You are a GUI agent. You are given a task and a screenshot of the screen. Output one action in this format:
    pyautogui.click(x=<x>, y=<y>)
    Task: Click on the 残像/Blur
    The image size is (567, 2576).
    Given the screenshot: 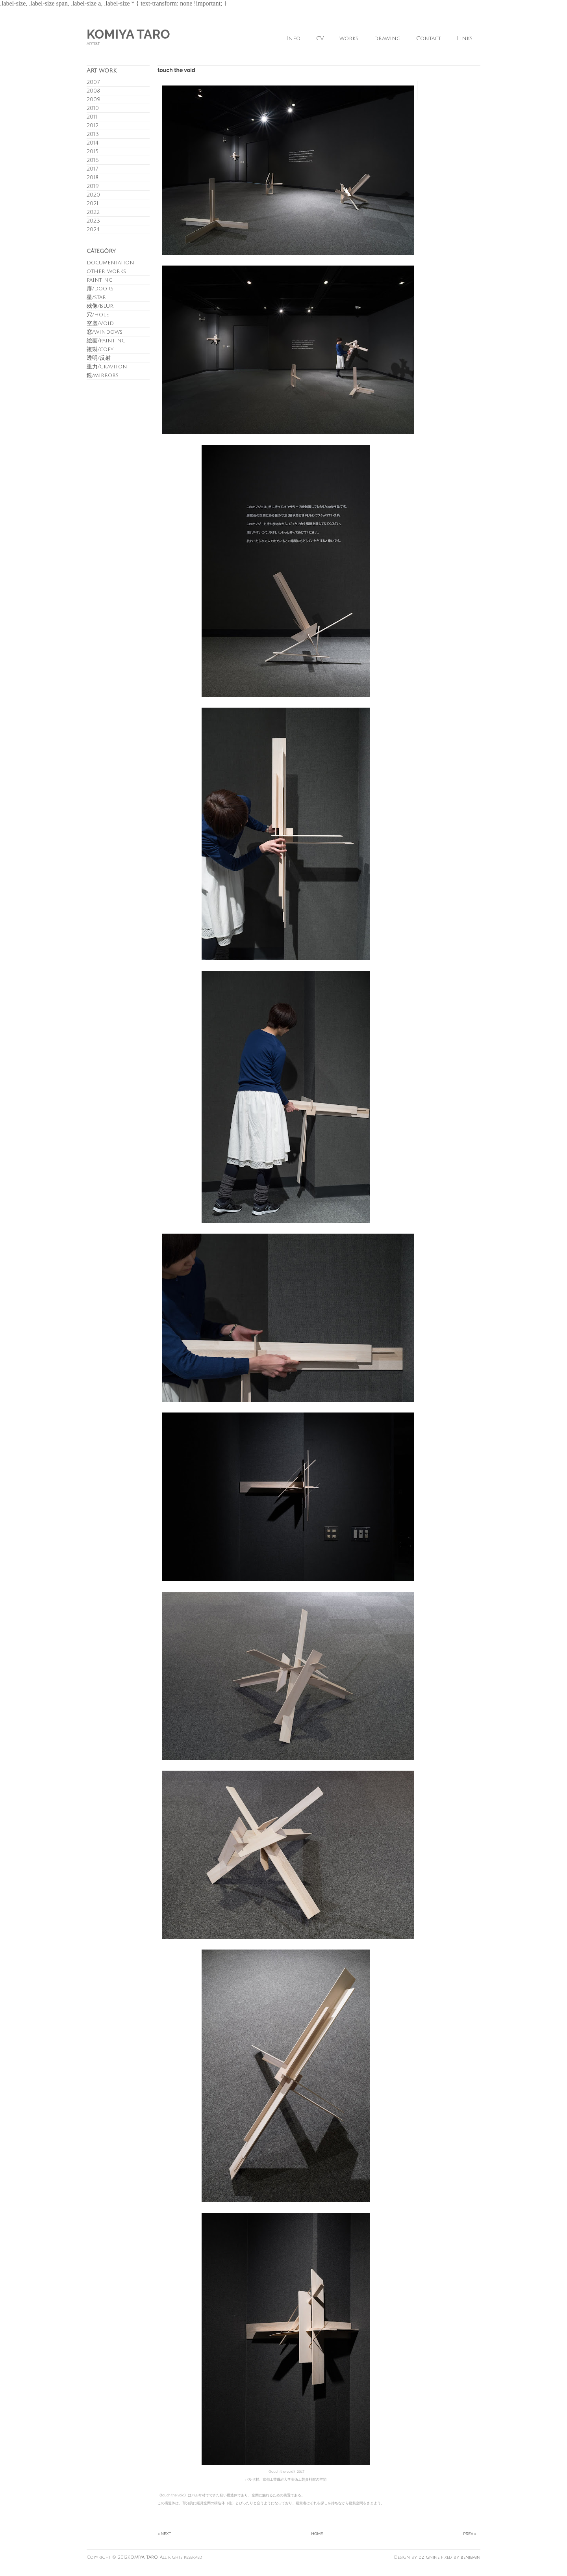 What is the action you would take?
    pyautogui.click(x=100, y=306)
    